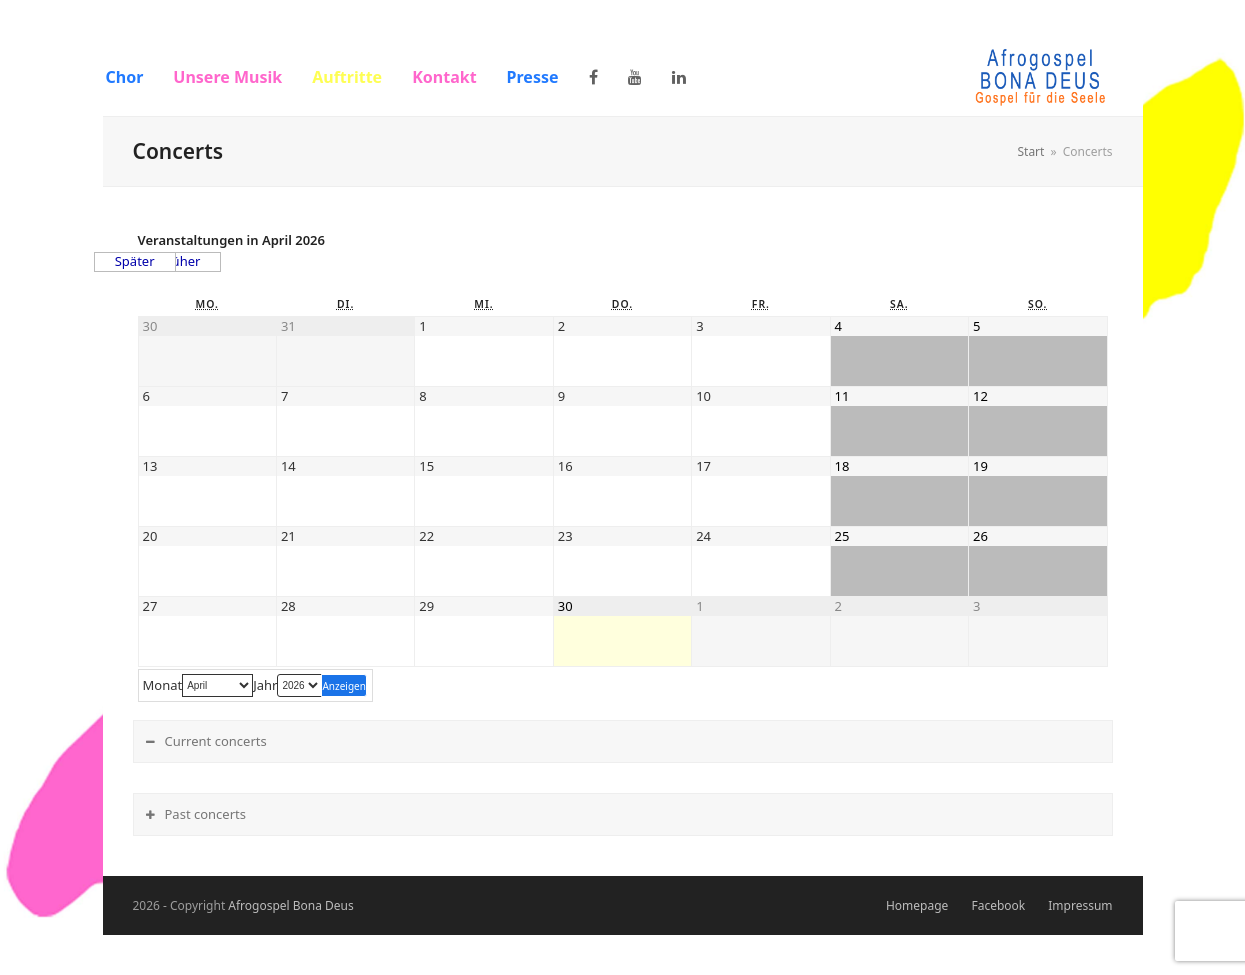 The width and height of the screenshot is (1245, 975). I want to click on Past concerts, so click(205, 814).